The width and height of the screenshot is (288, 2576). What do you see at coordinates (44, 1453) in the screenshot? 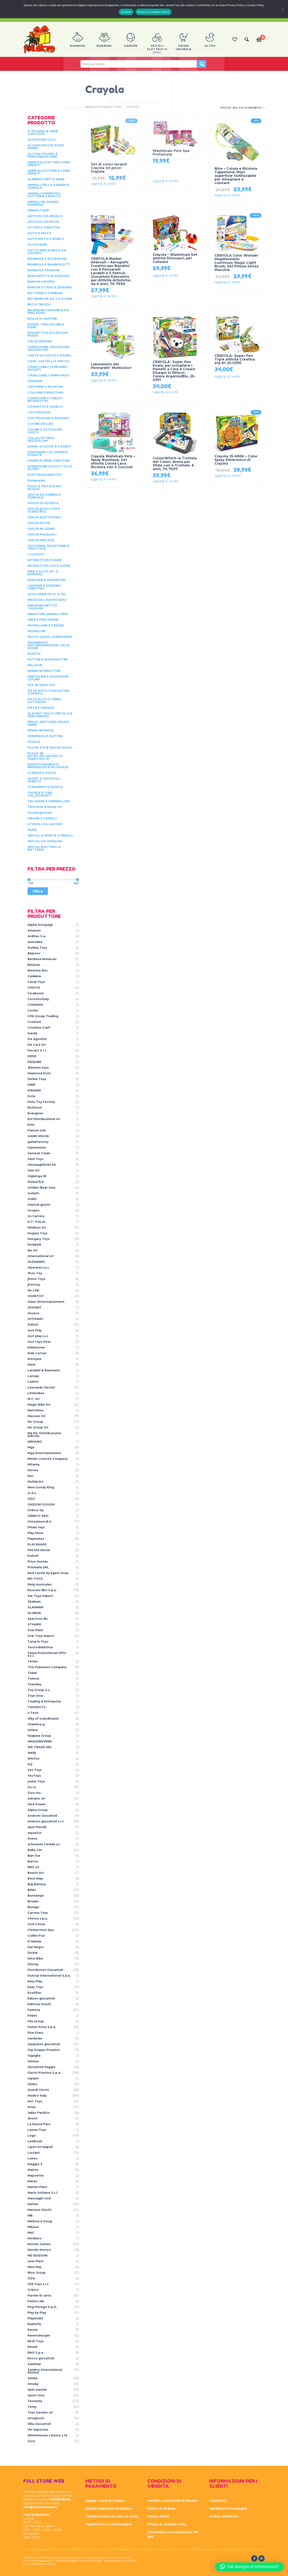
I see `Mga Entertainement` at bounding box center [44, 1453].